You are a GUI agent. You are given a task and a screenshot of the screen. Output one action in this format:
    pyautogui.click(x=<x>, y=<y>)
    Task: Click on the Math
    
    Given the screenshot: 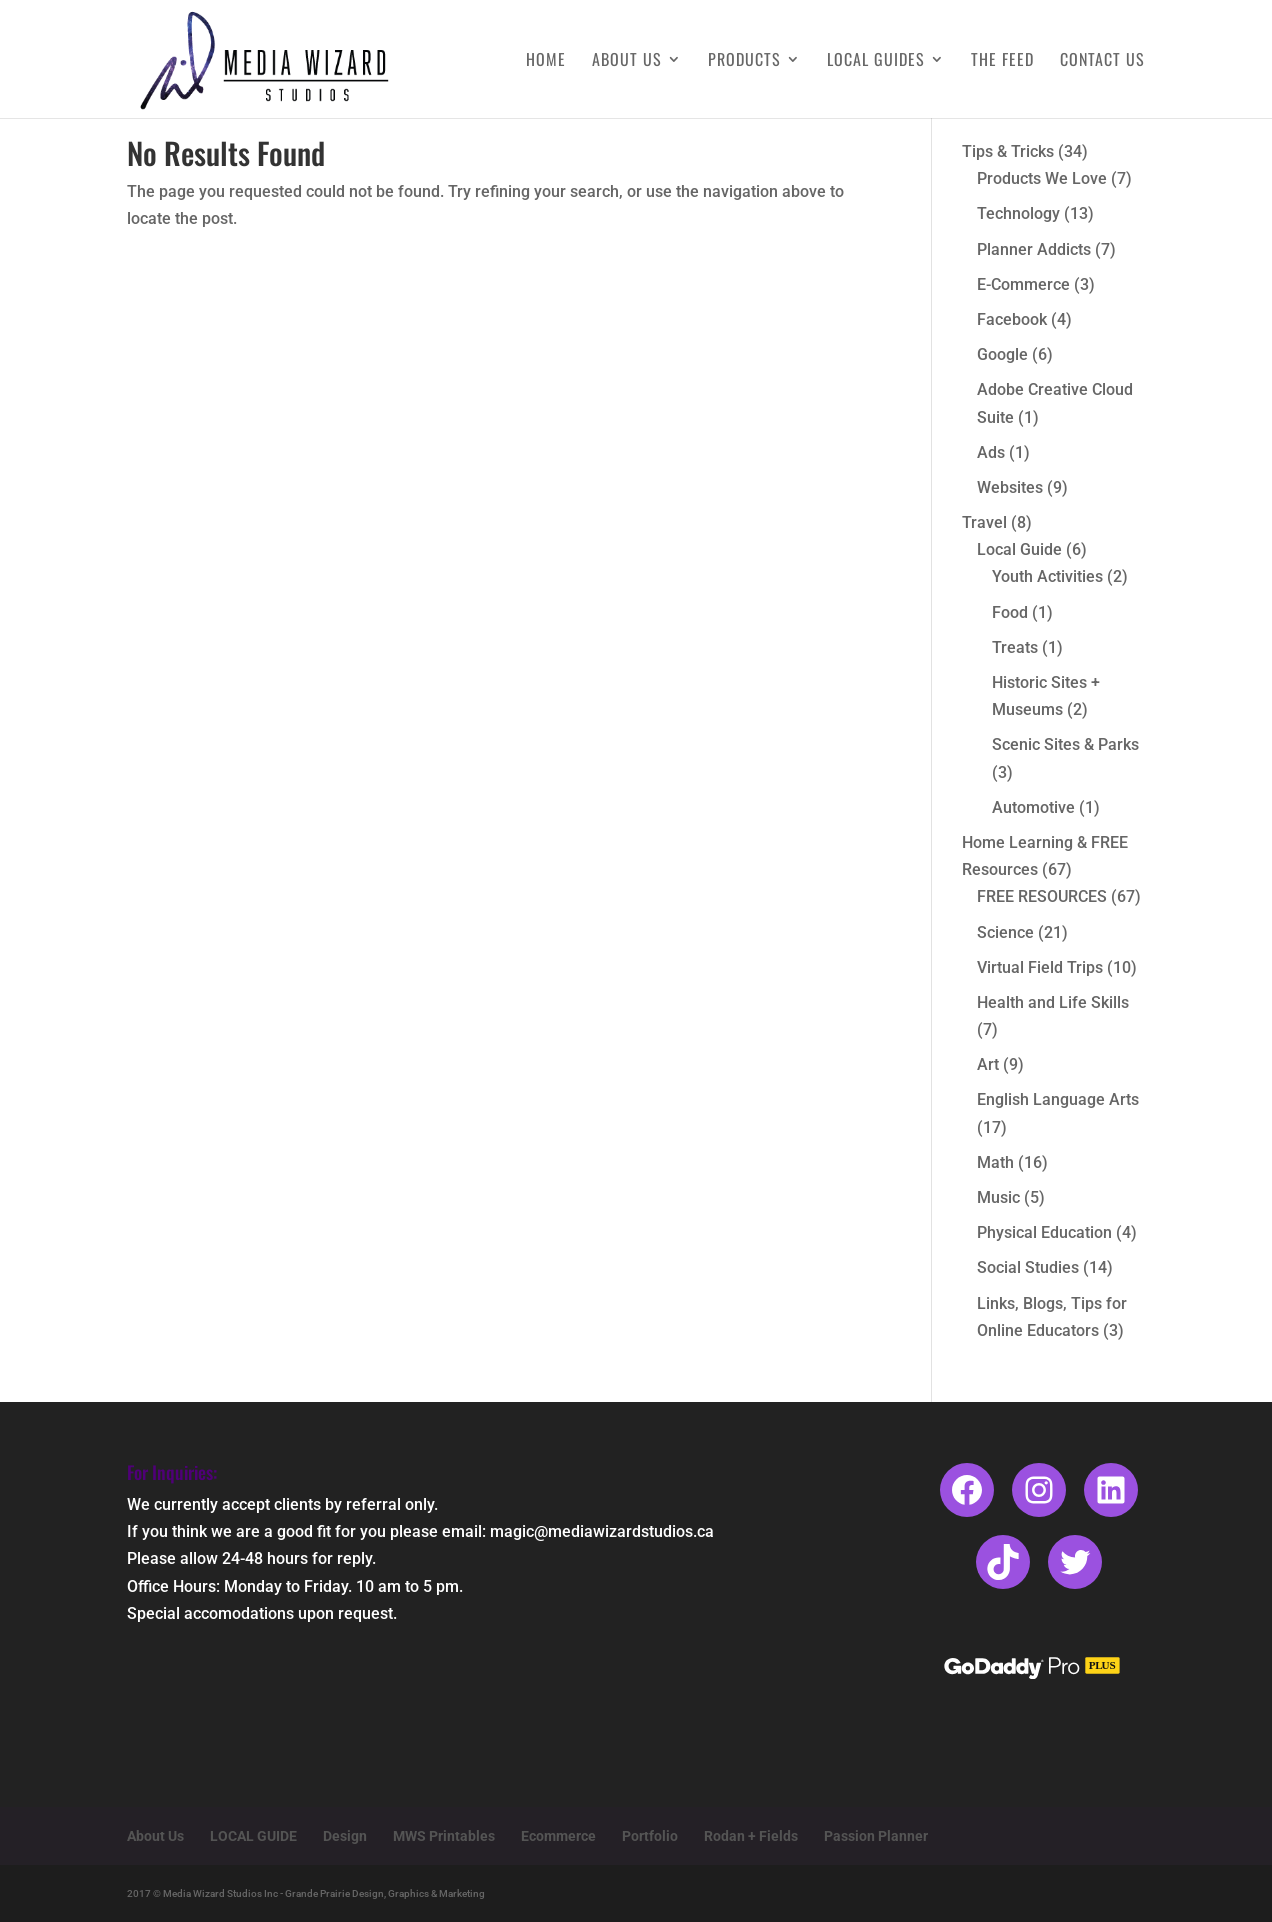 What is the action you would take?
    pyautogui.click(x=995, y=1162)
    